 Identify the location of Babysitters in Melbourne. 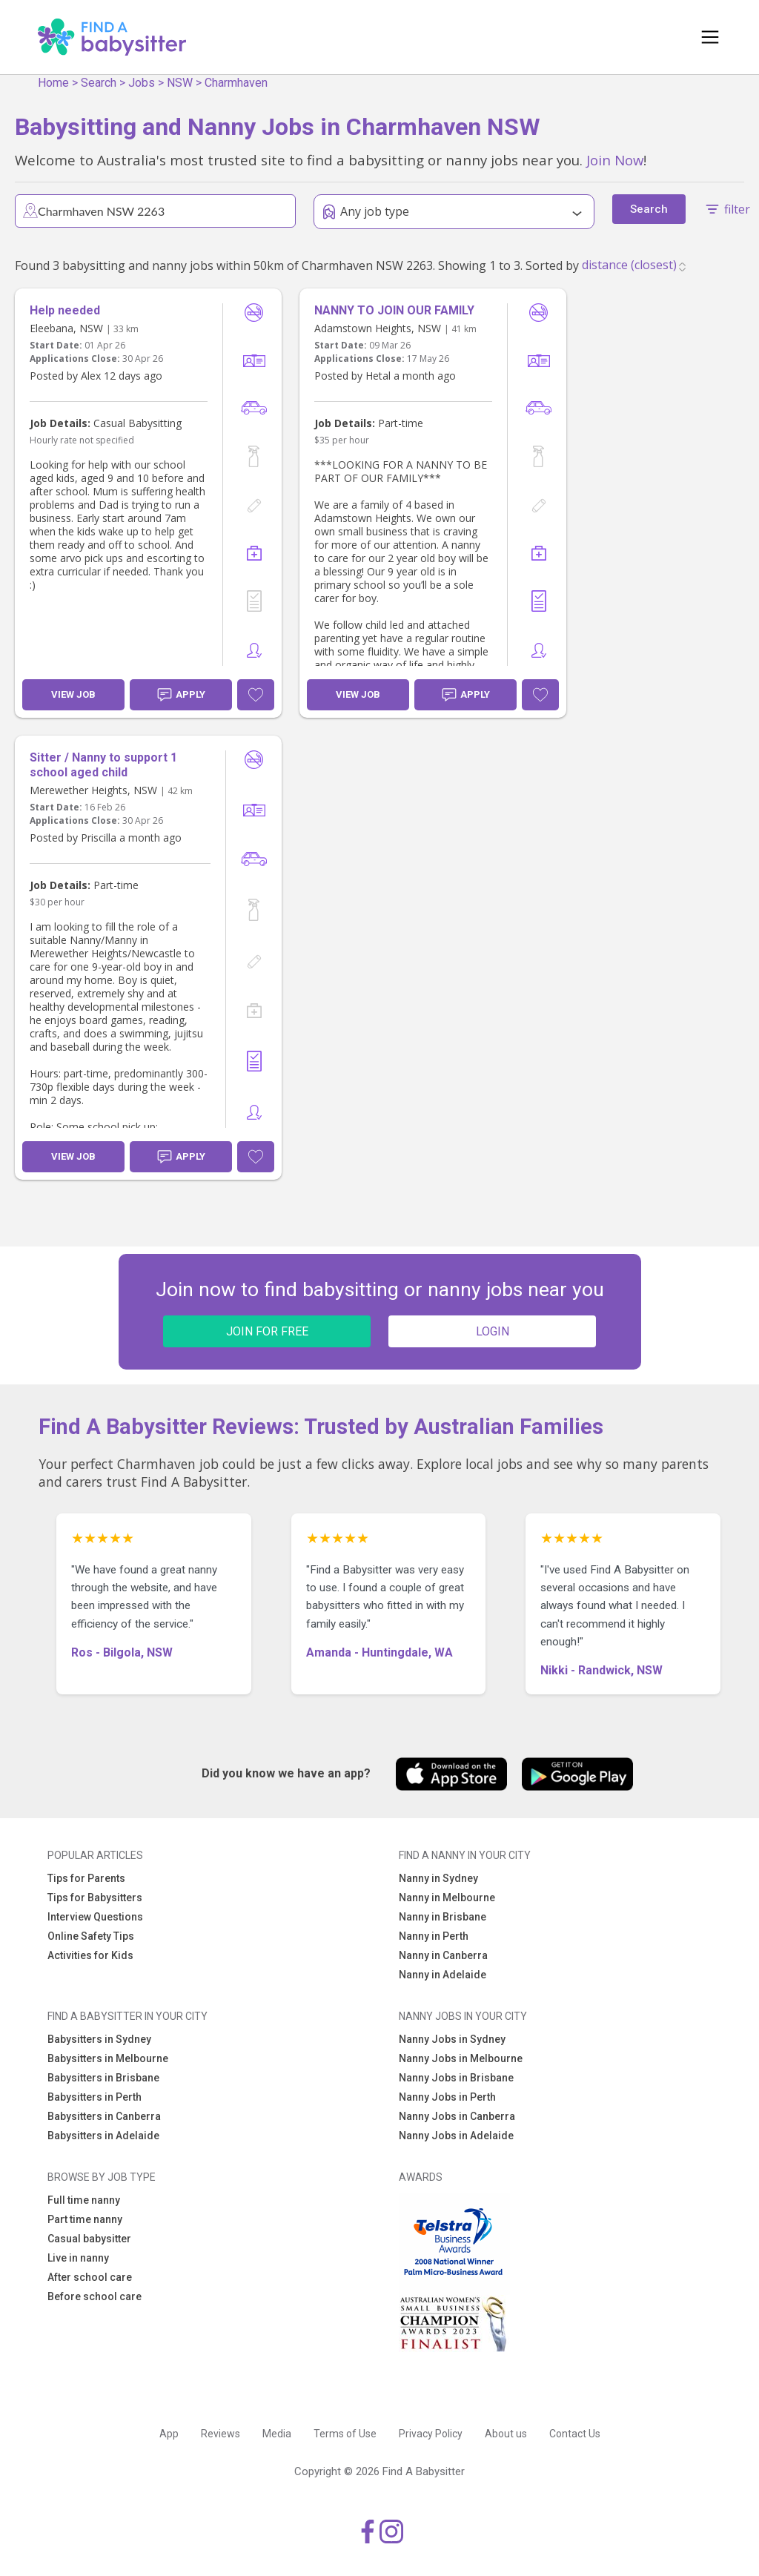
(107, 2058).